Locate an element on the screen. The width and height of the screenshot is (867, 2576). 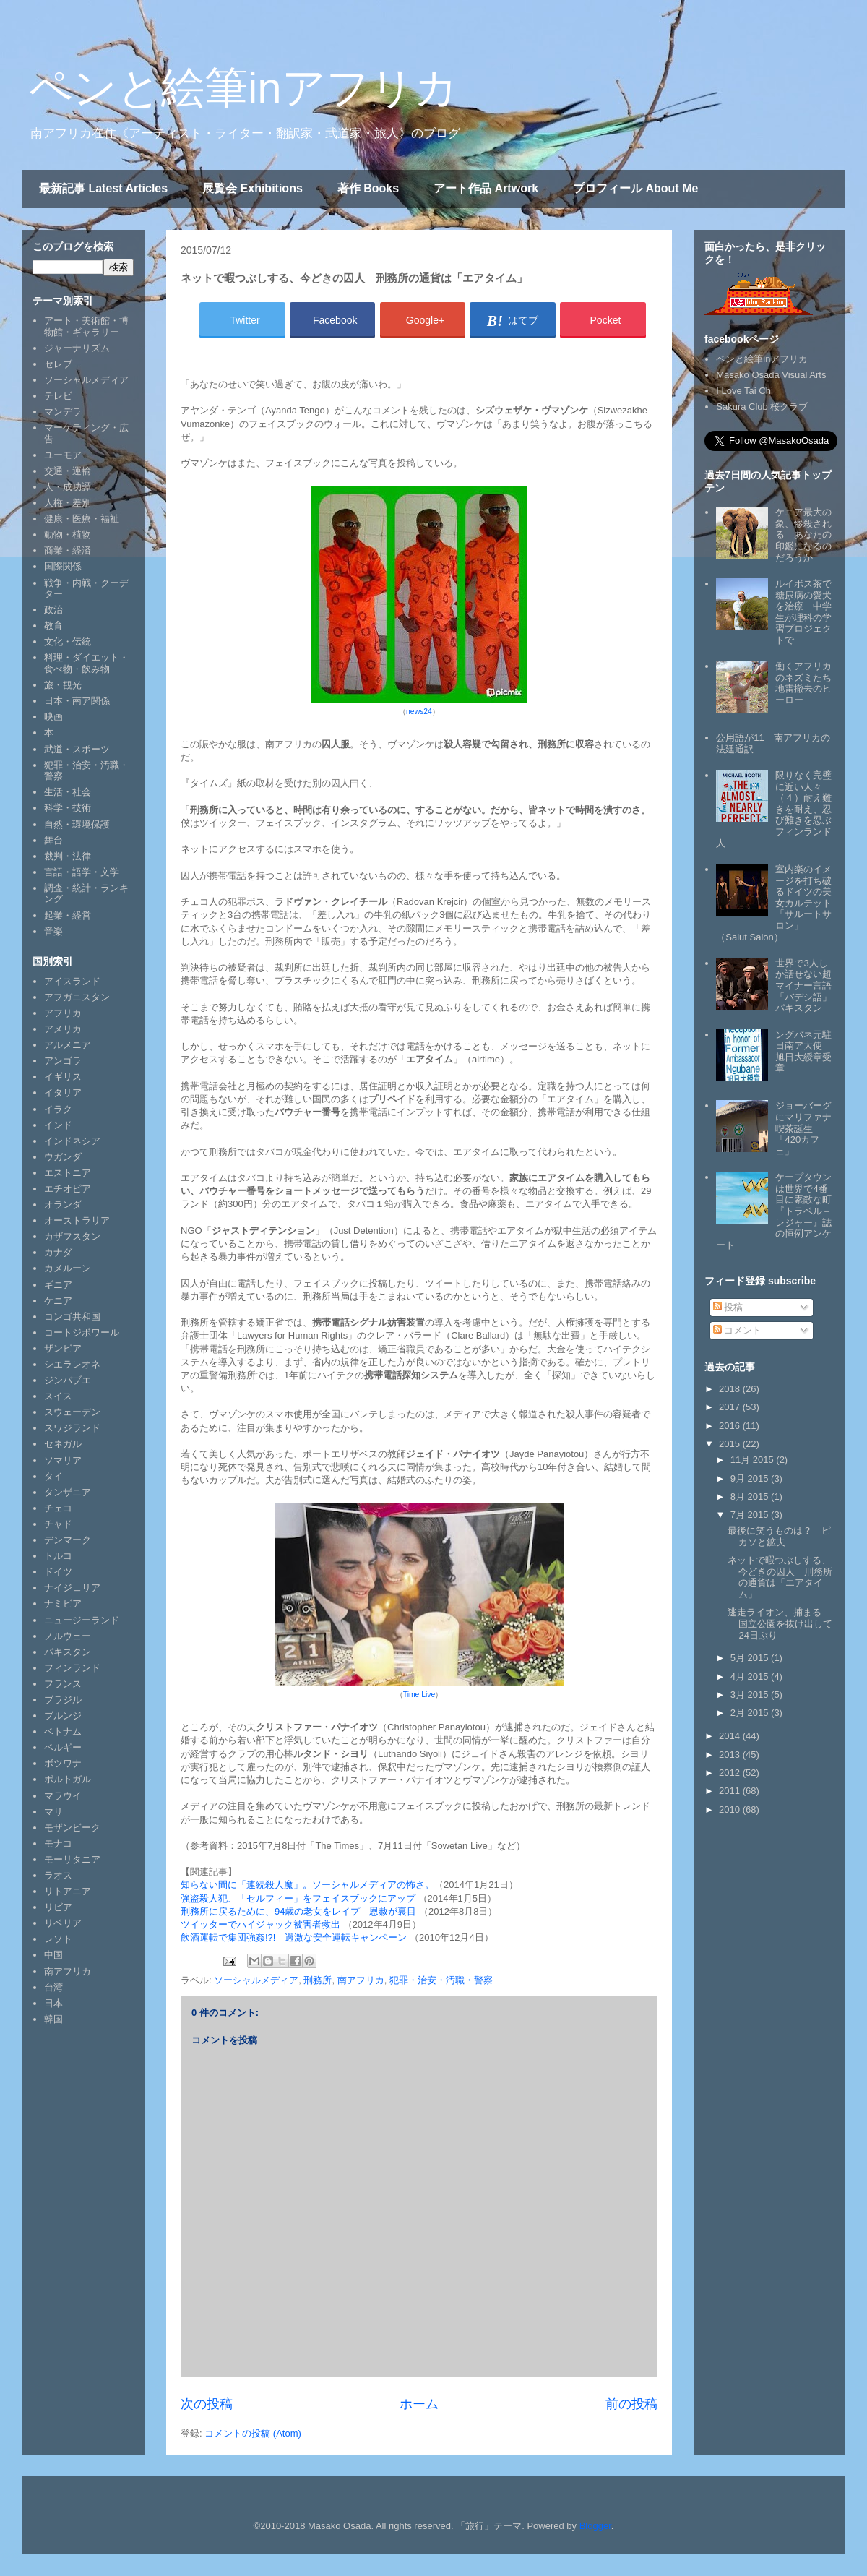
健康・医療・福祉 is located at coordinates (81, 518).